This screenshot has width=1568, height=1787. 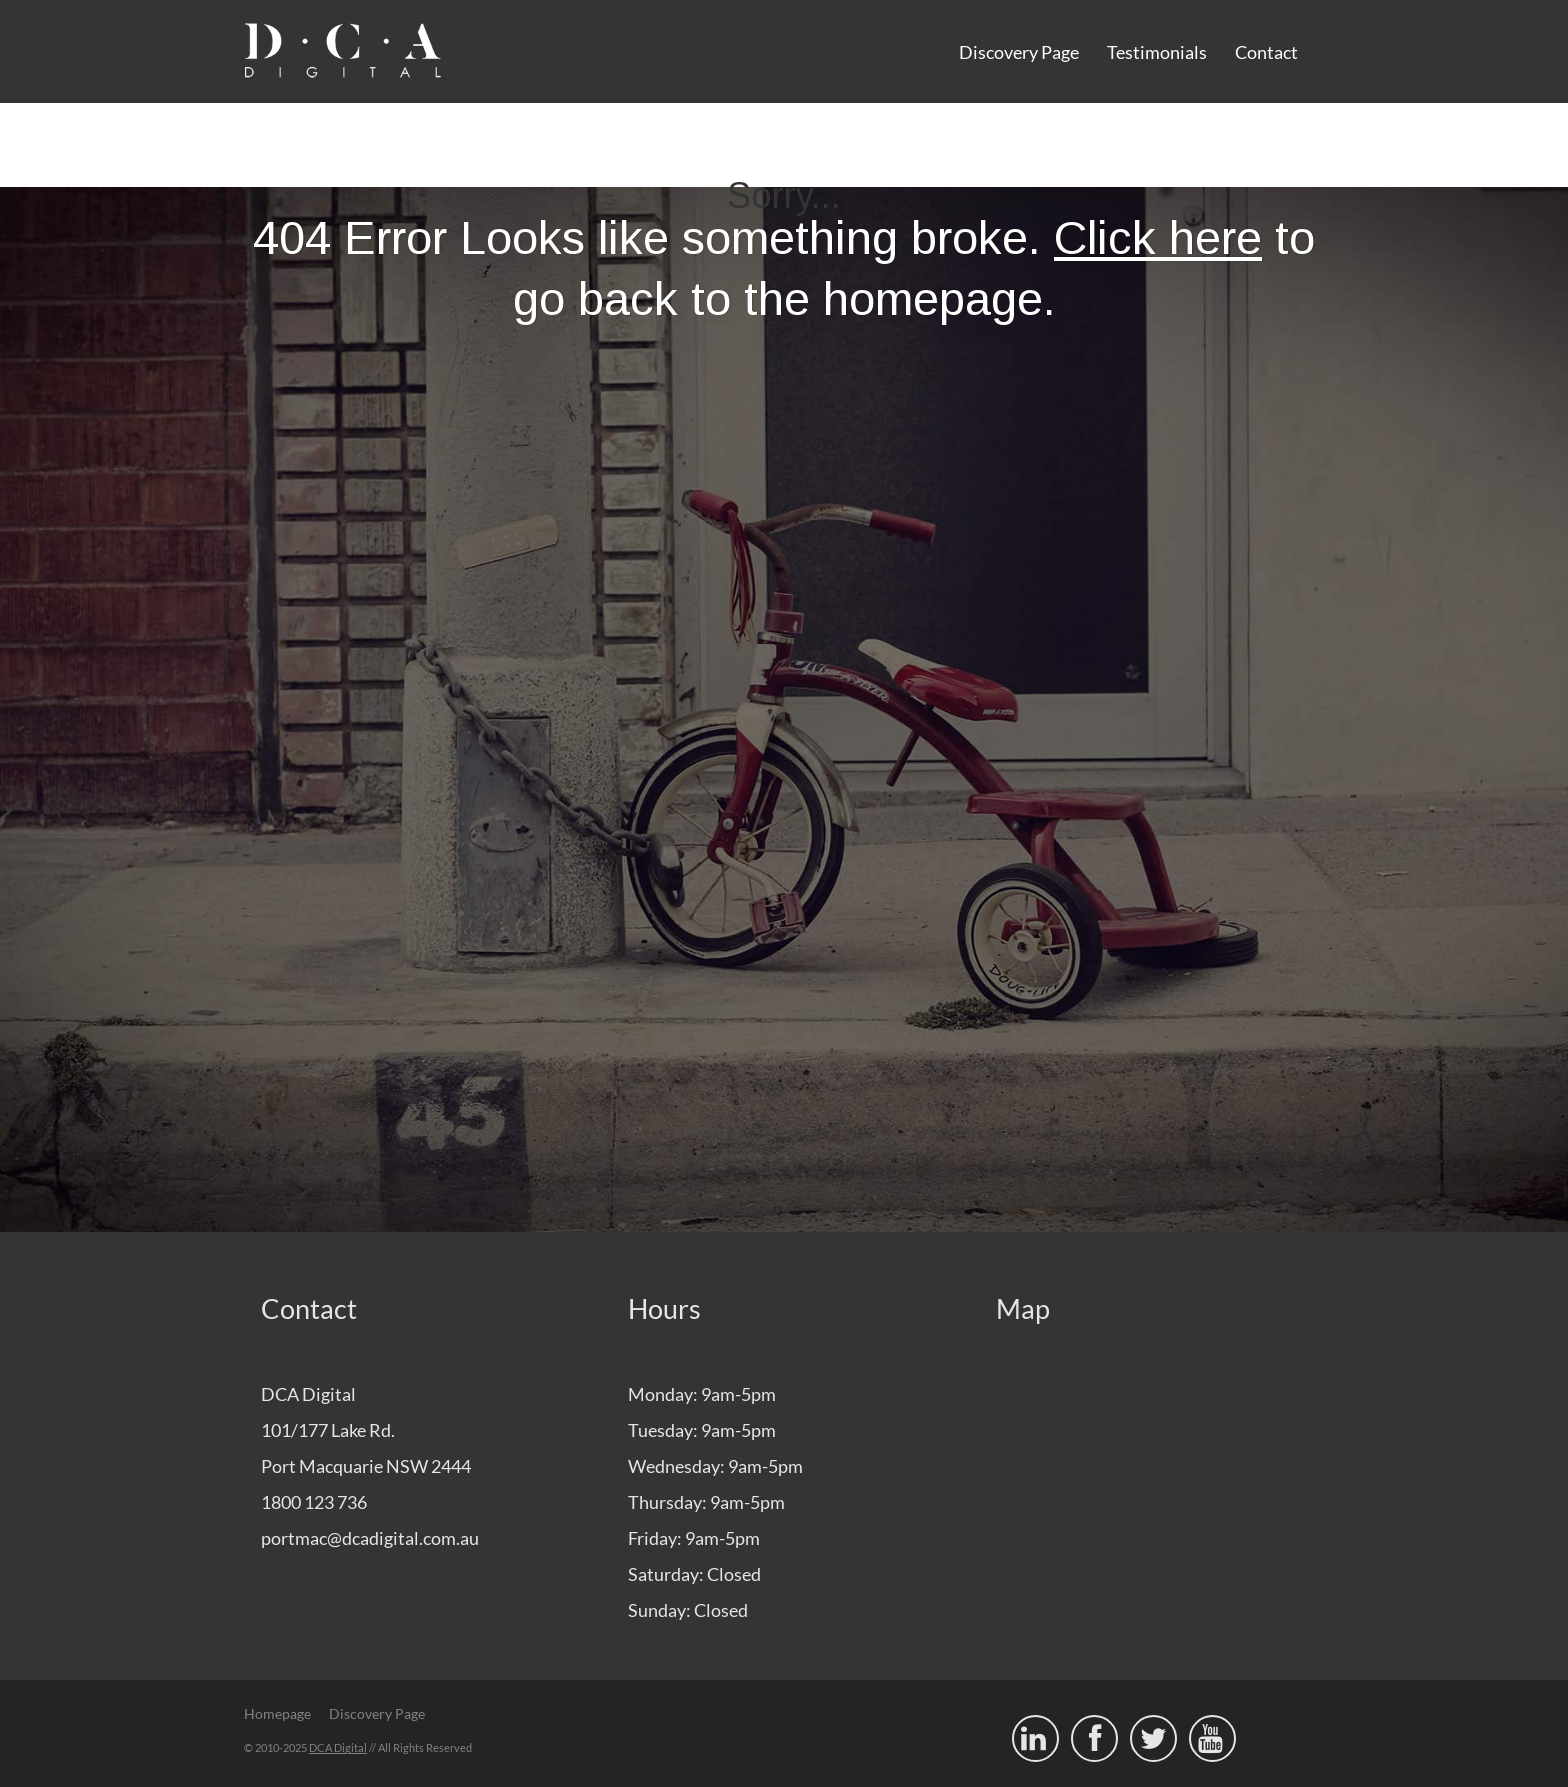 What do you see at coordinates (1019, 52) in the screenshot?
I see `Discovery Page` at bounding box center [1019, 52].